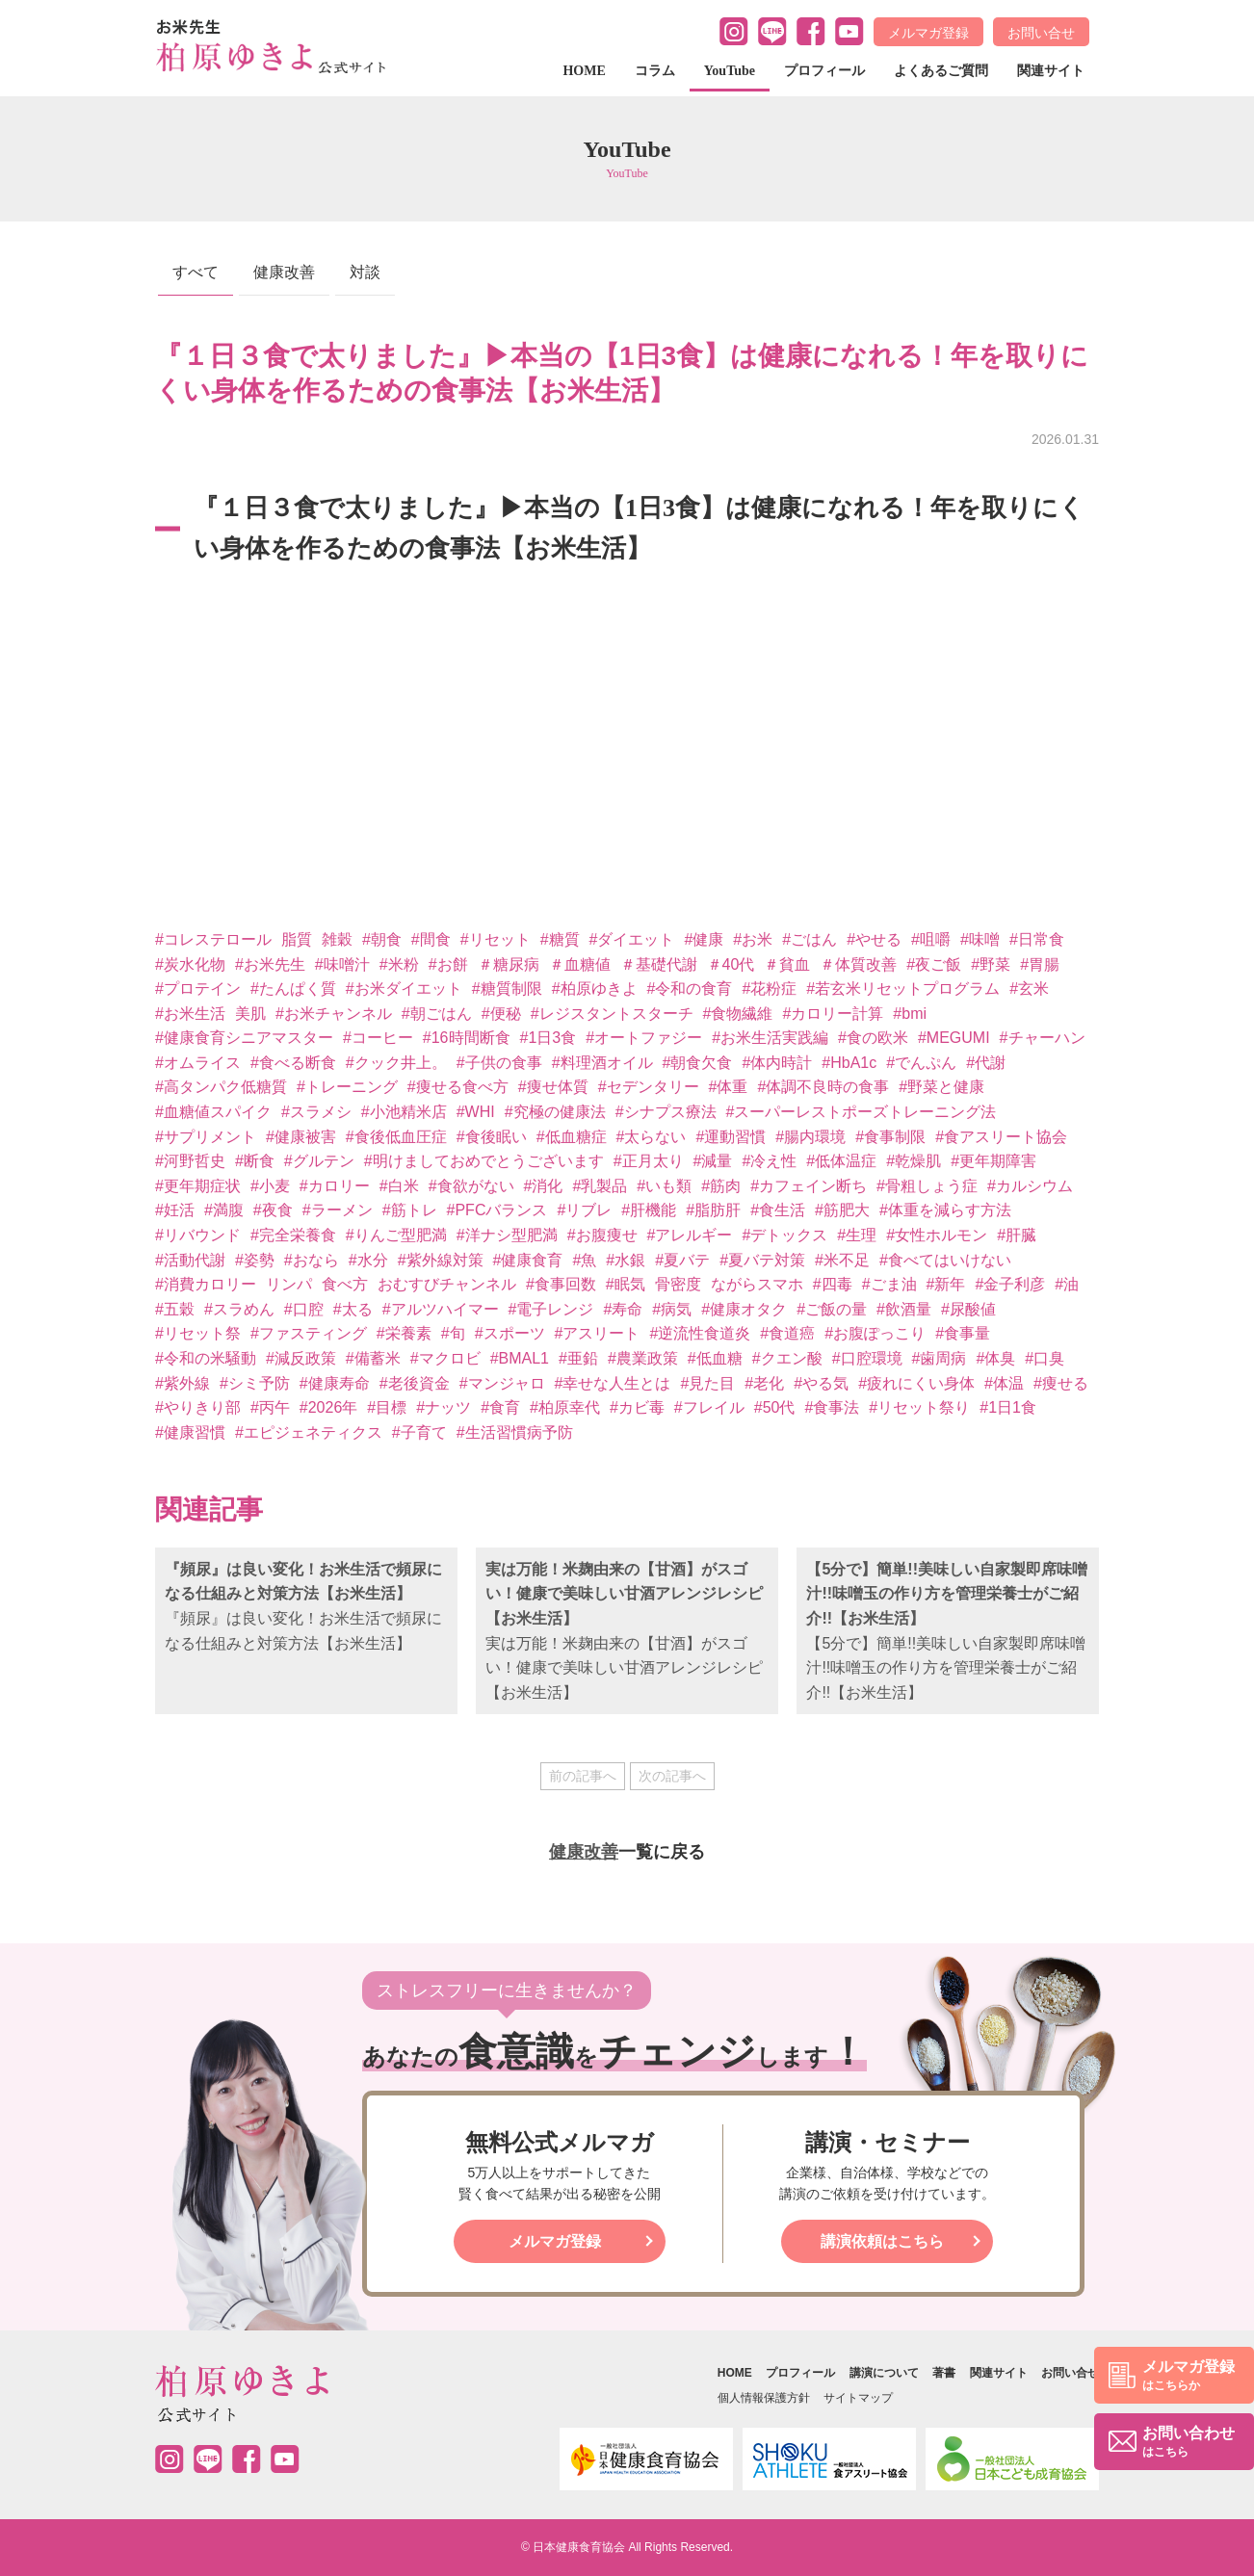 This screenshot has width=1254, height=2576. I want to click on #健康習慣, so click(190, 1432).